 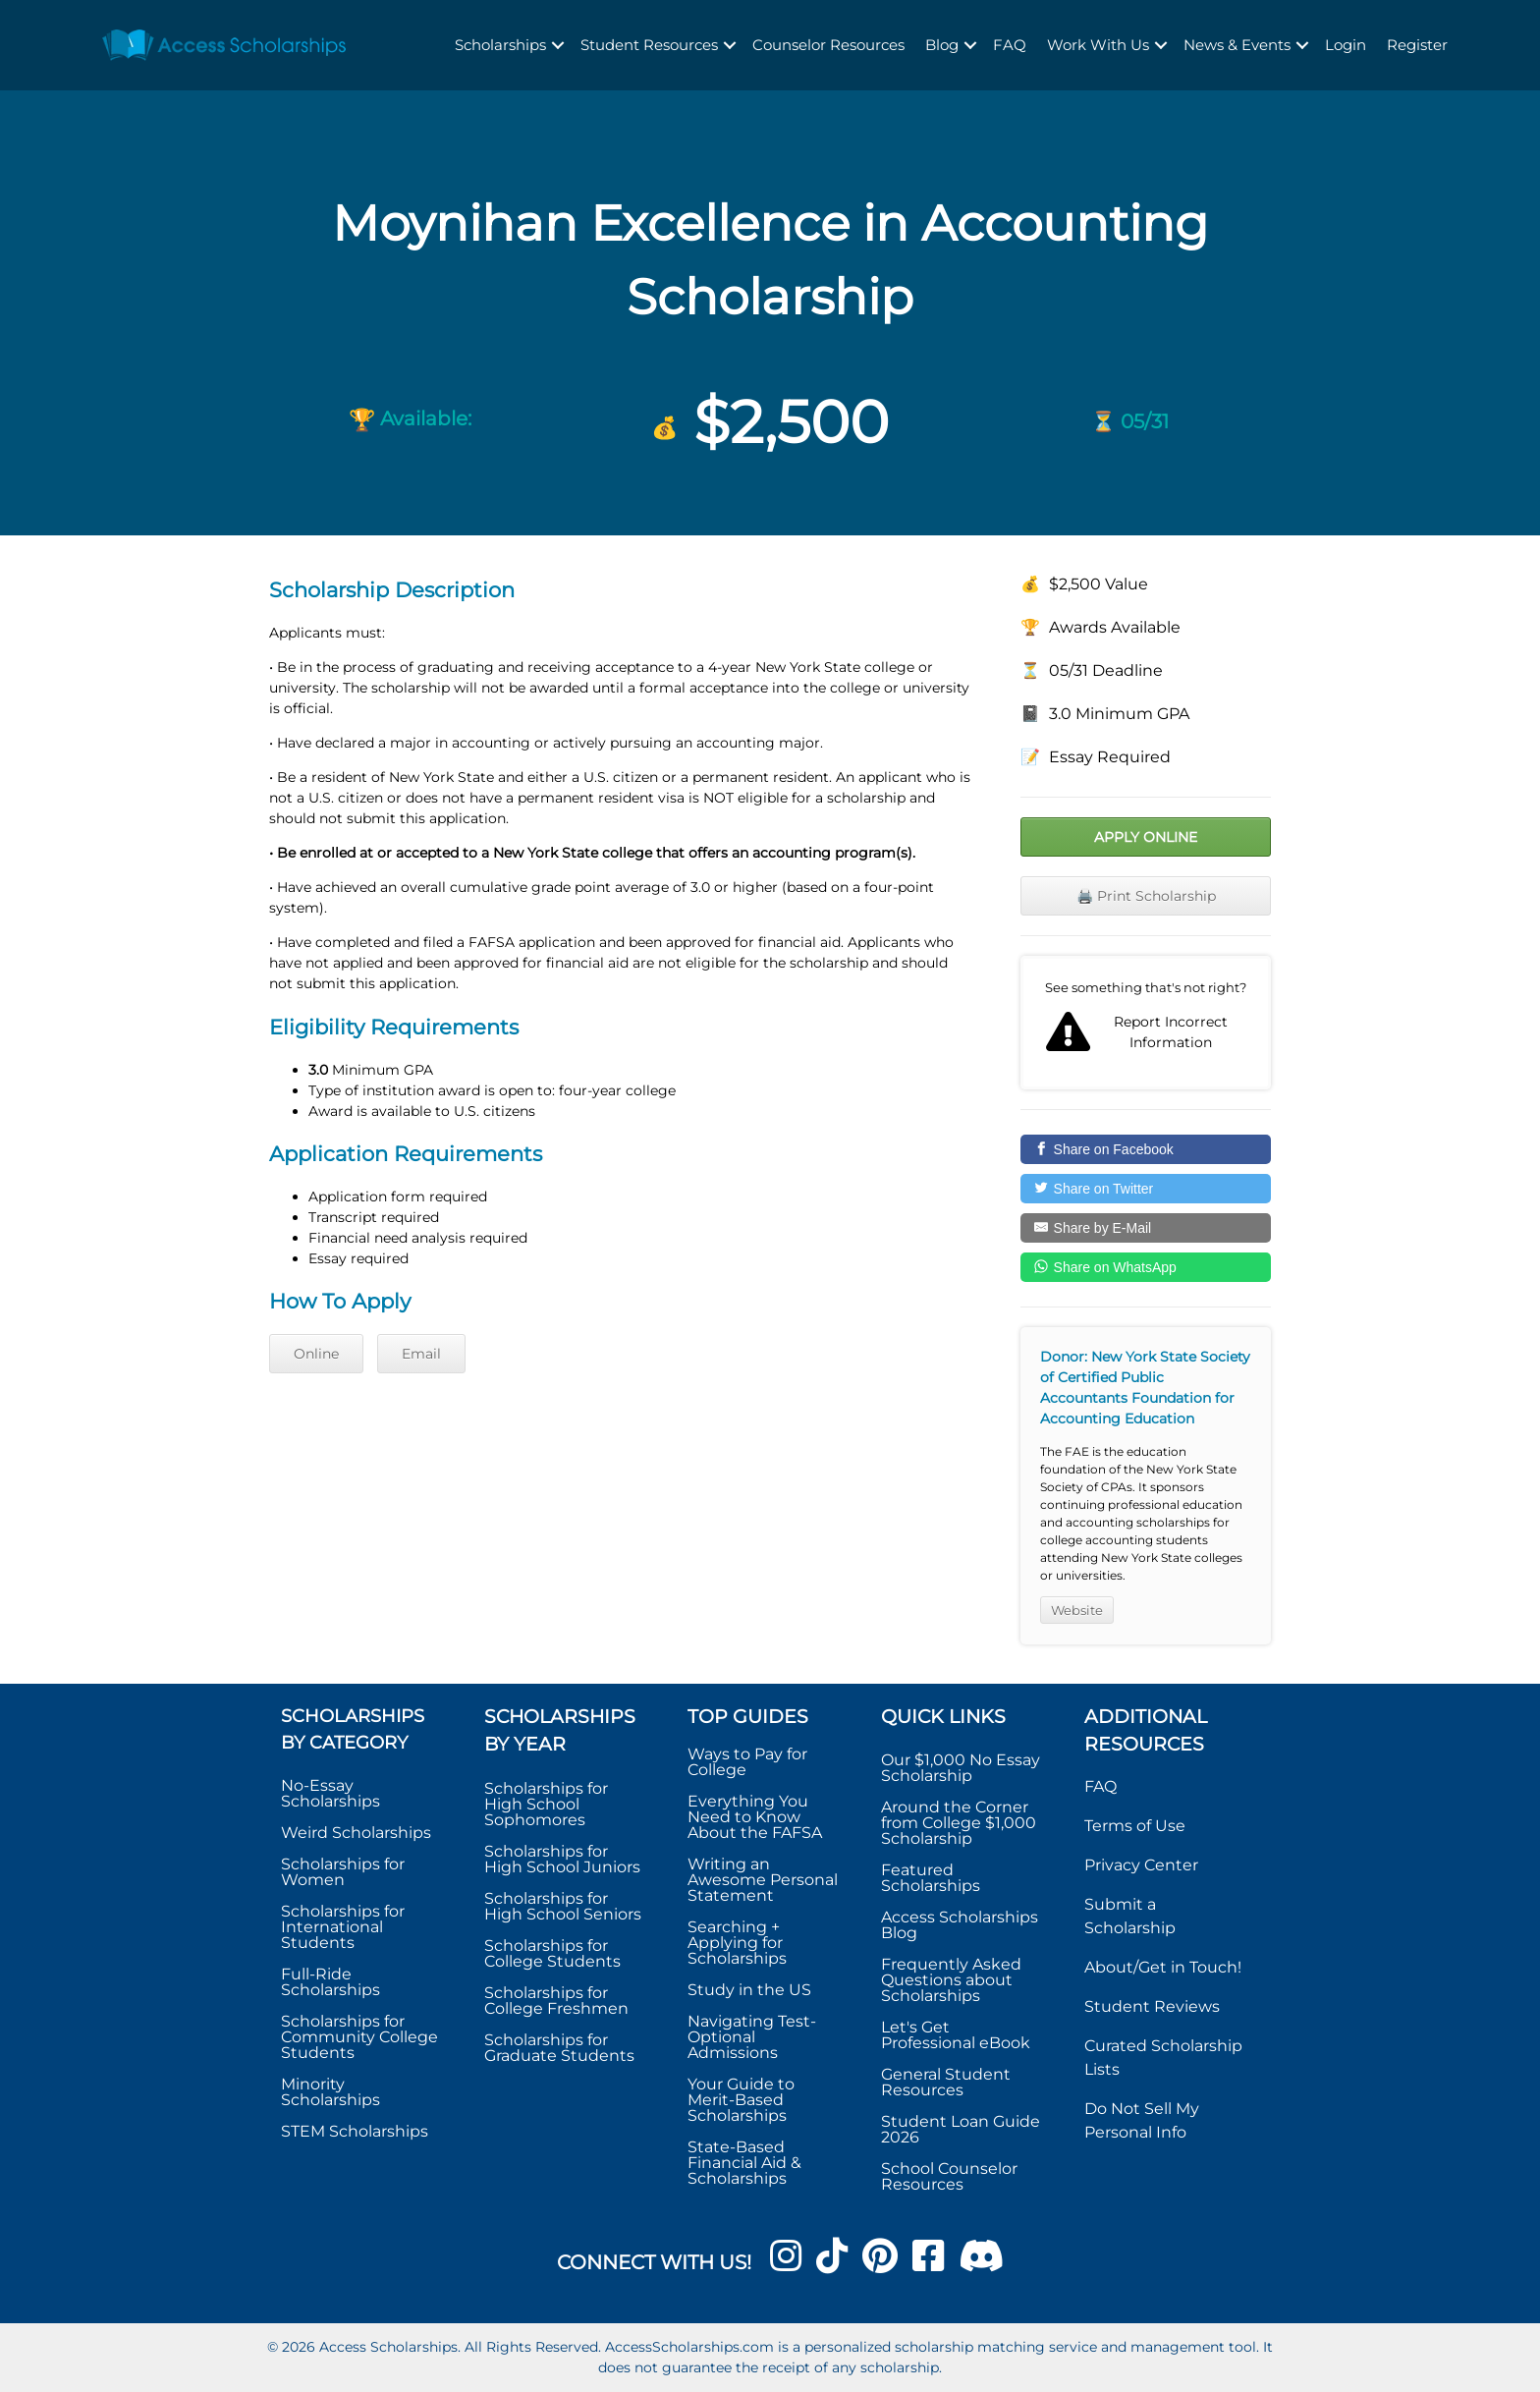 What do you see at coordinates (737, 1943) in the screenshot?
I see `Searching + Applying for Scholarships` at bounding box center [737, 1943].